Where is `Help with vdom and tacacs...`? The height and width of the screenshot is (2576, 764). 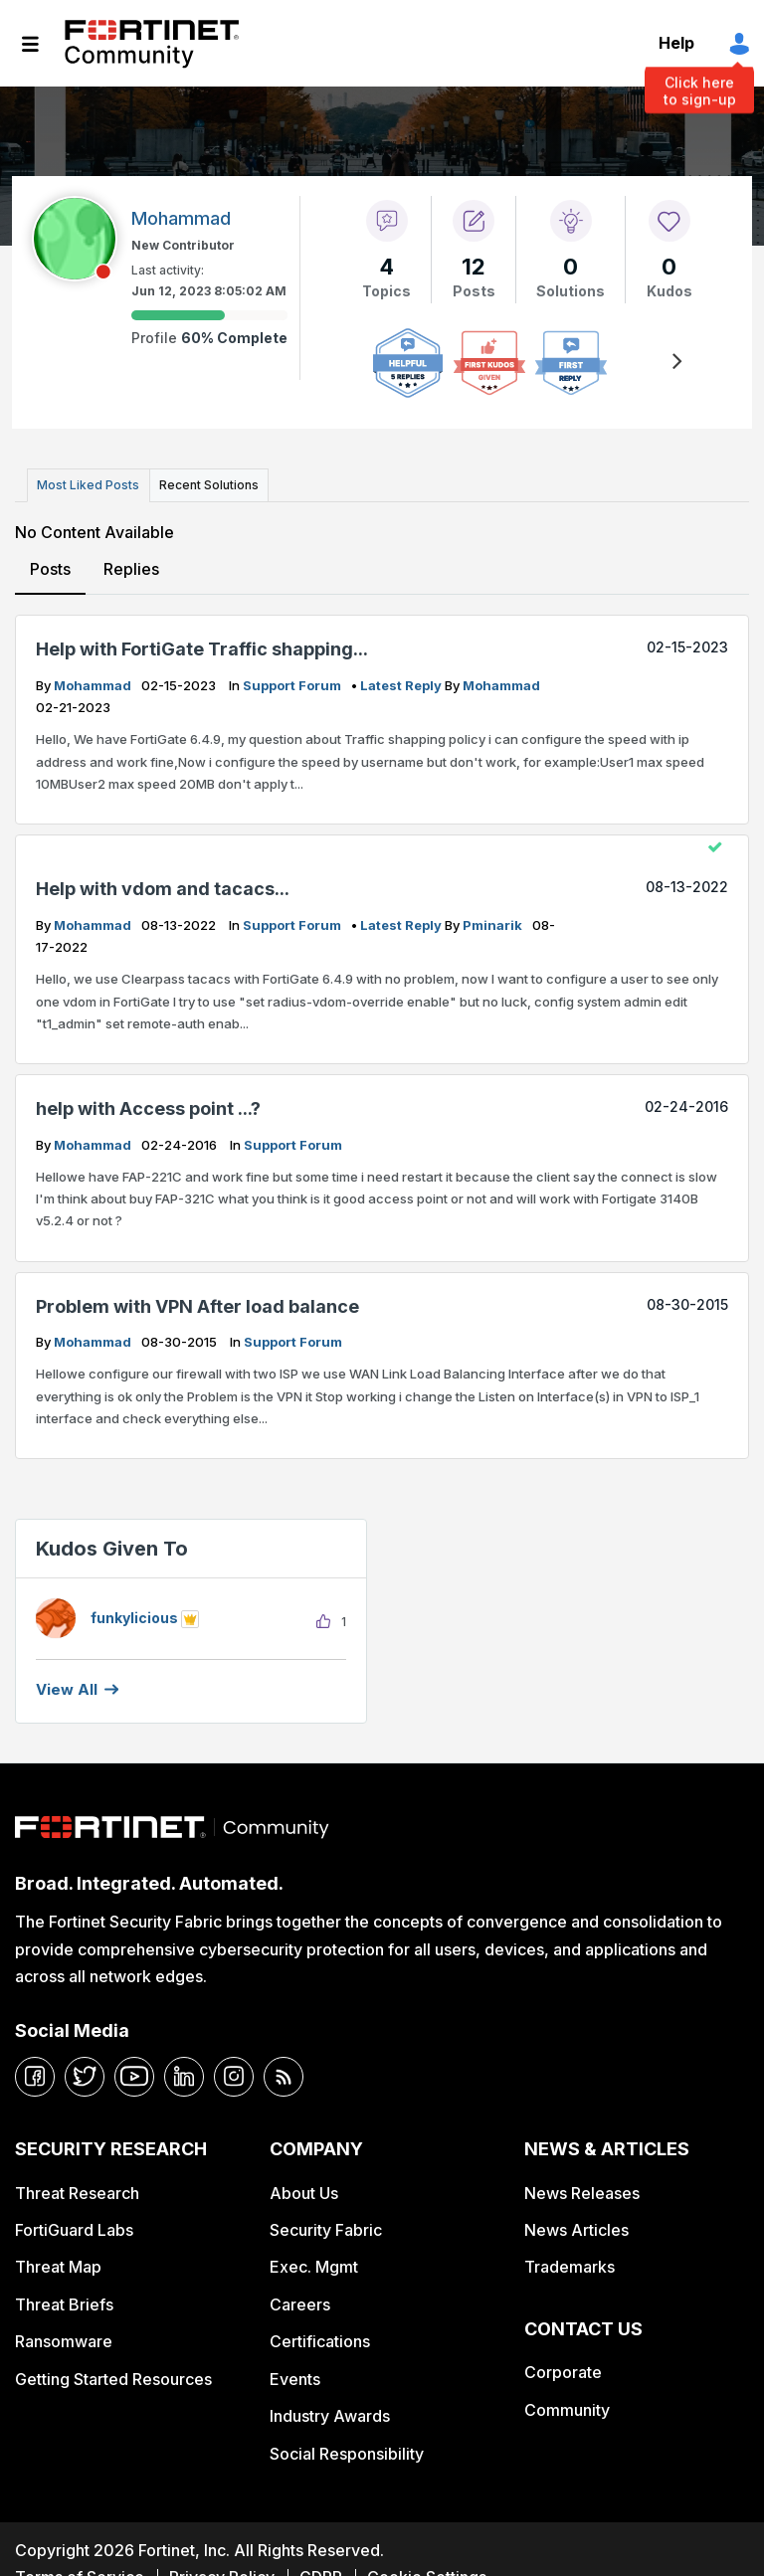 Help with vdom and tacacs... is located at coordinates (162, 885).